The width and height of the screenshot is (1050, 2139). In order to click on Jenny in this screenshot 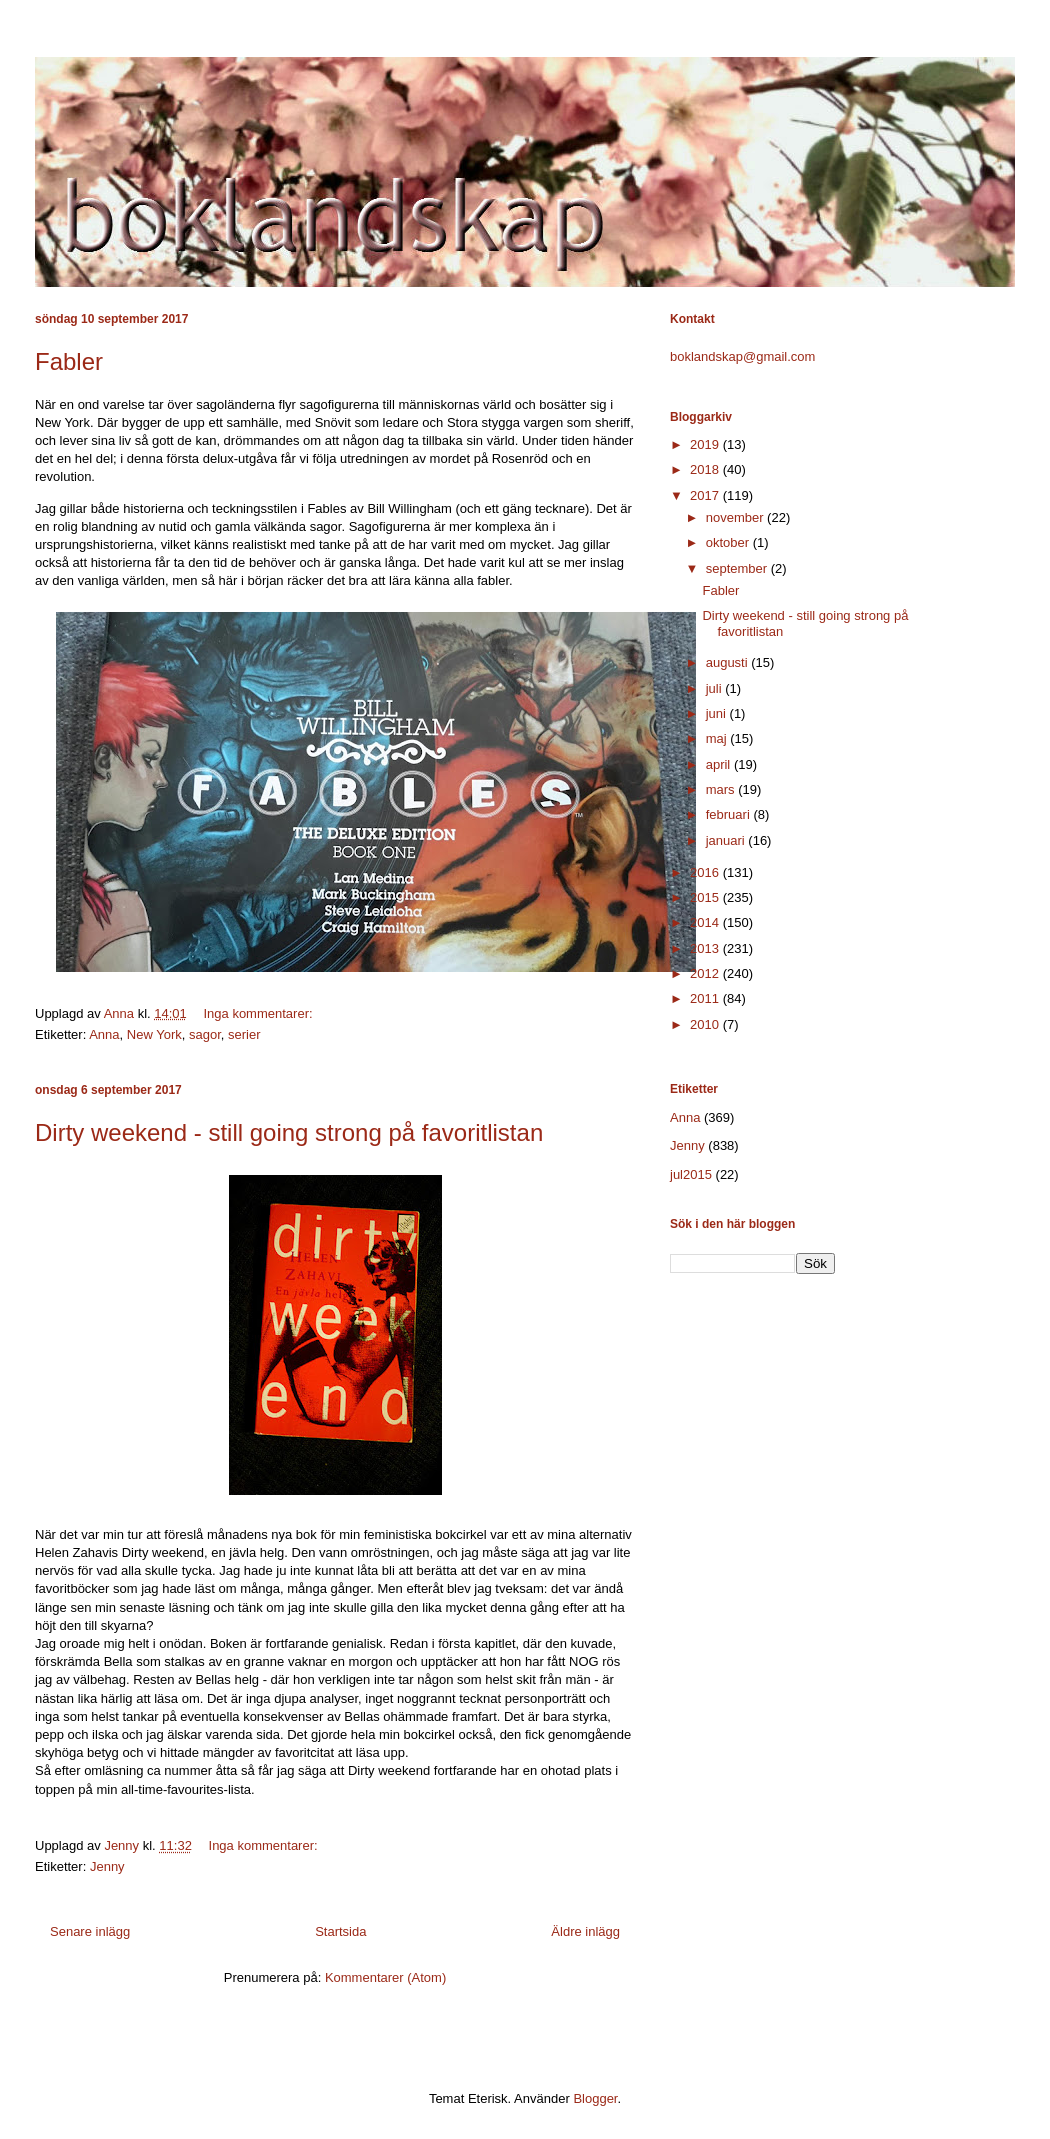, I will do `click(107, 1866)`.